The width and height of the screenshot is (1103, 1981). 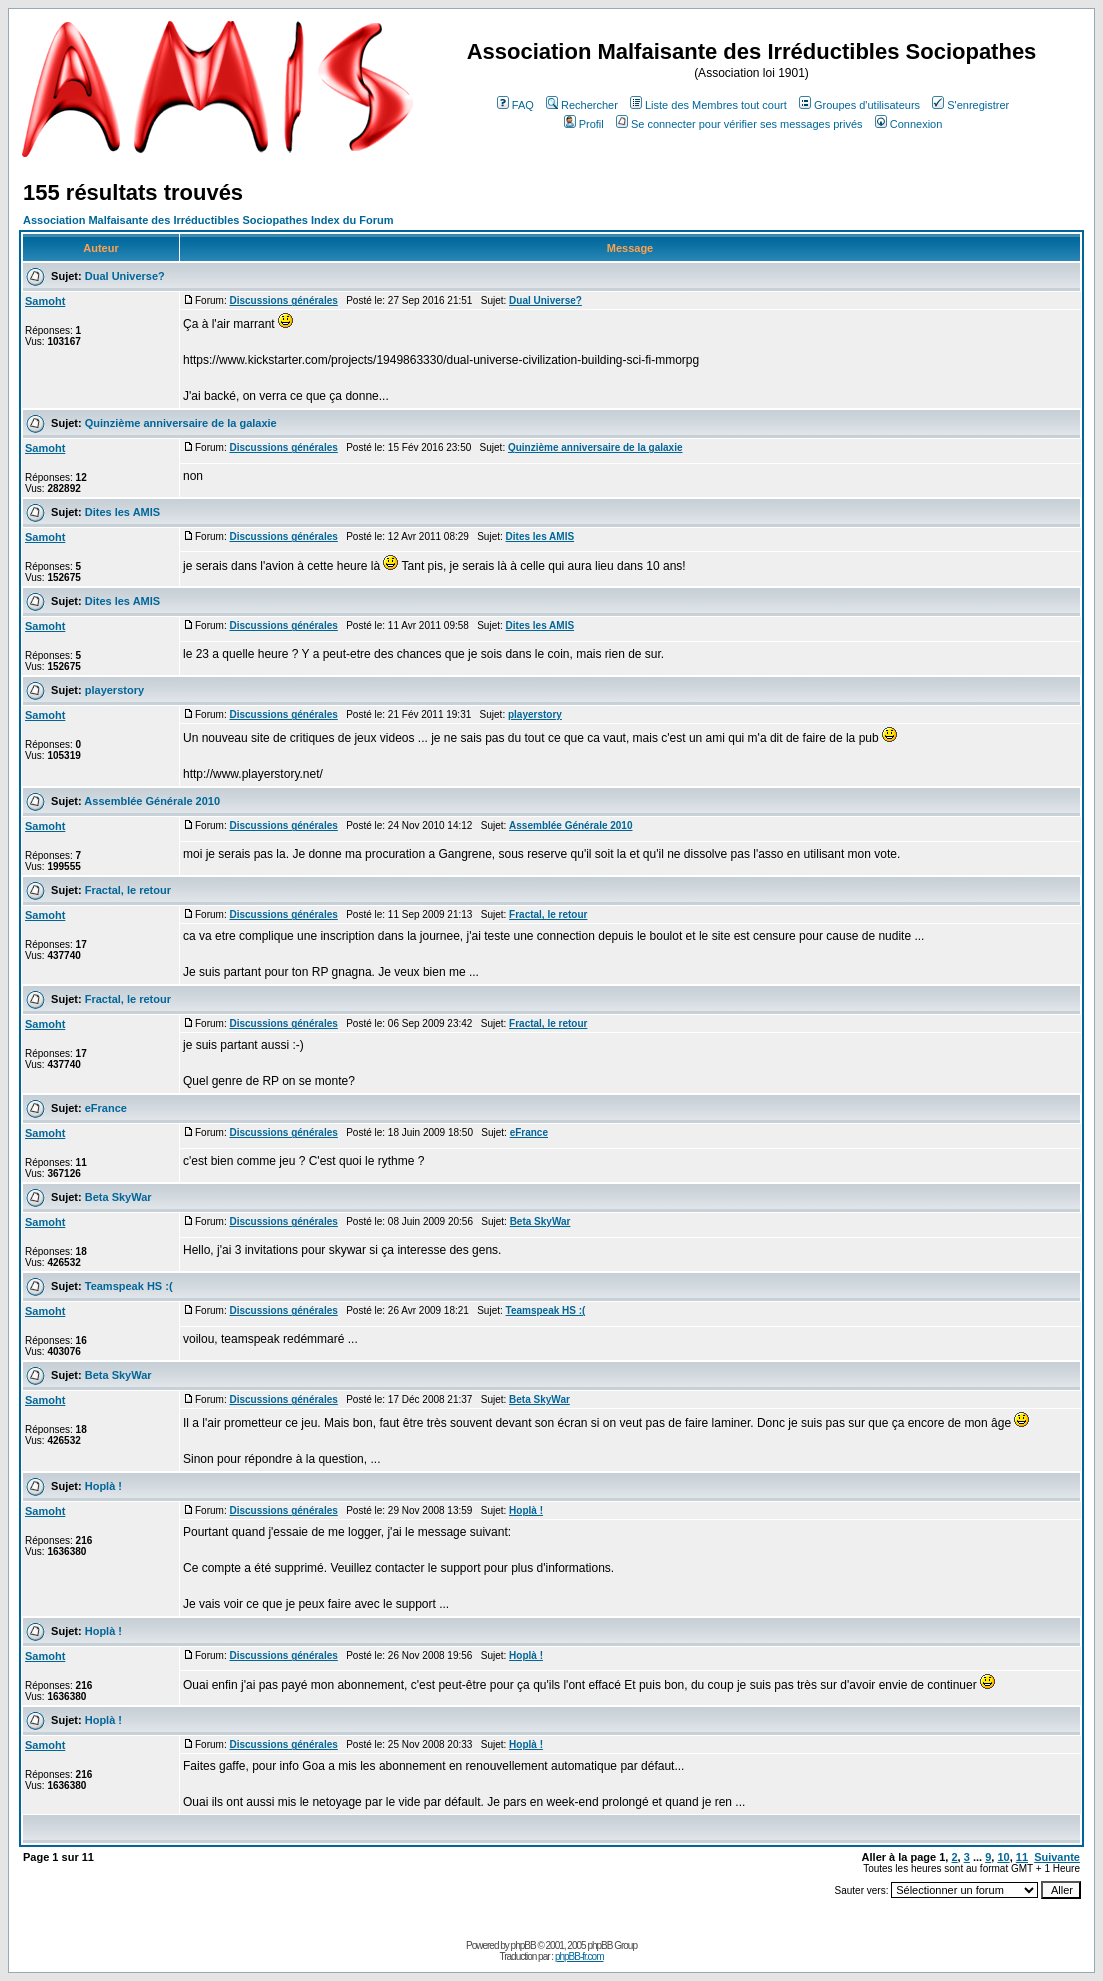 I want to click on Assemblée Générale 2010, so click(x=152, y=801).